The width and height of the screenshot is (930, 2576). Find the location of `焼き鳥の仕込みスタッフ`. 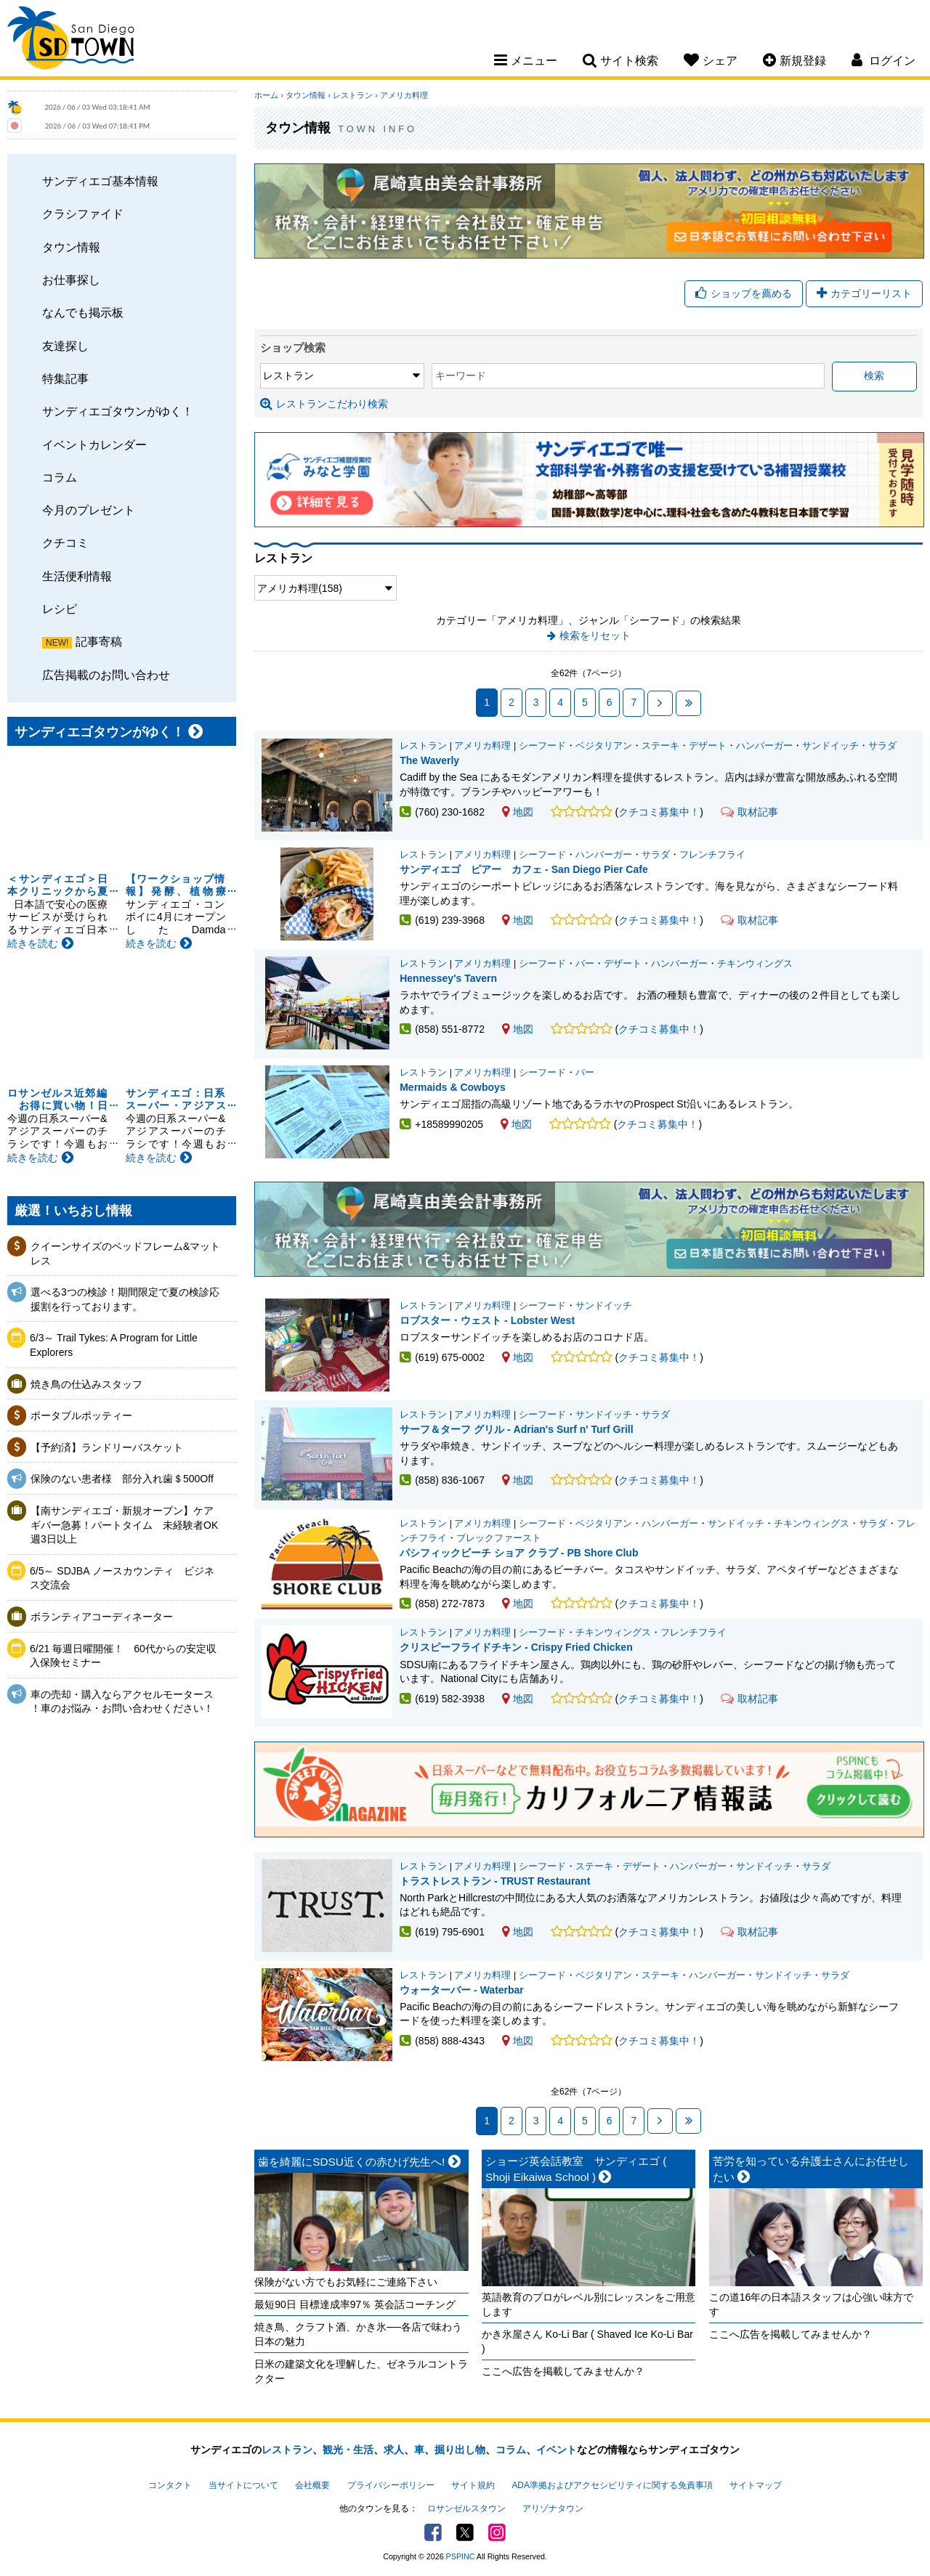

焼き鳥の仕込みスタッフ is located at coordinates (86, 1384).